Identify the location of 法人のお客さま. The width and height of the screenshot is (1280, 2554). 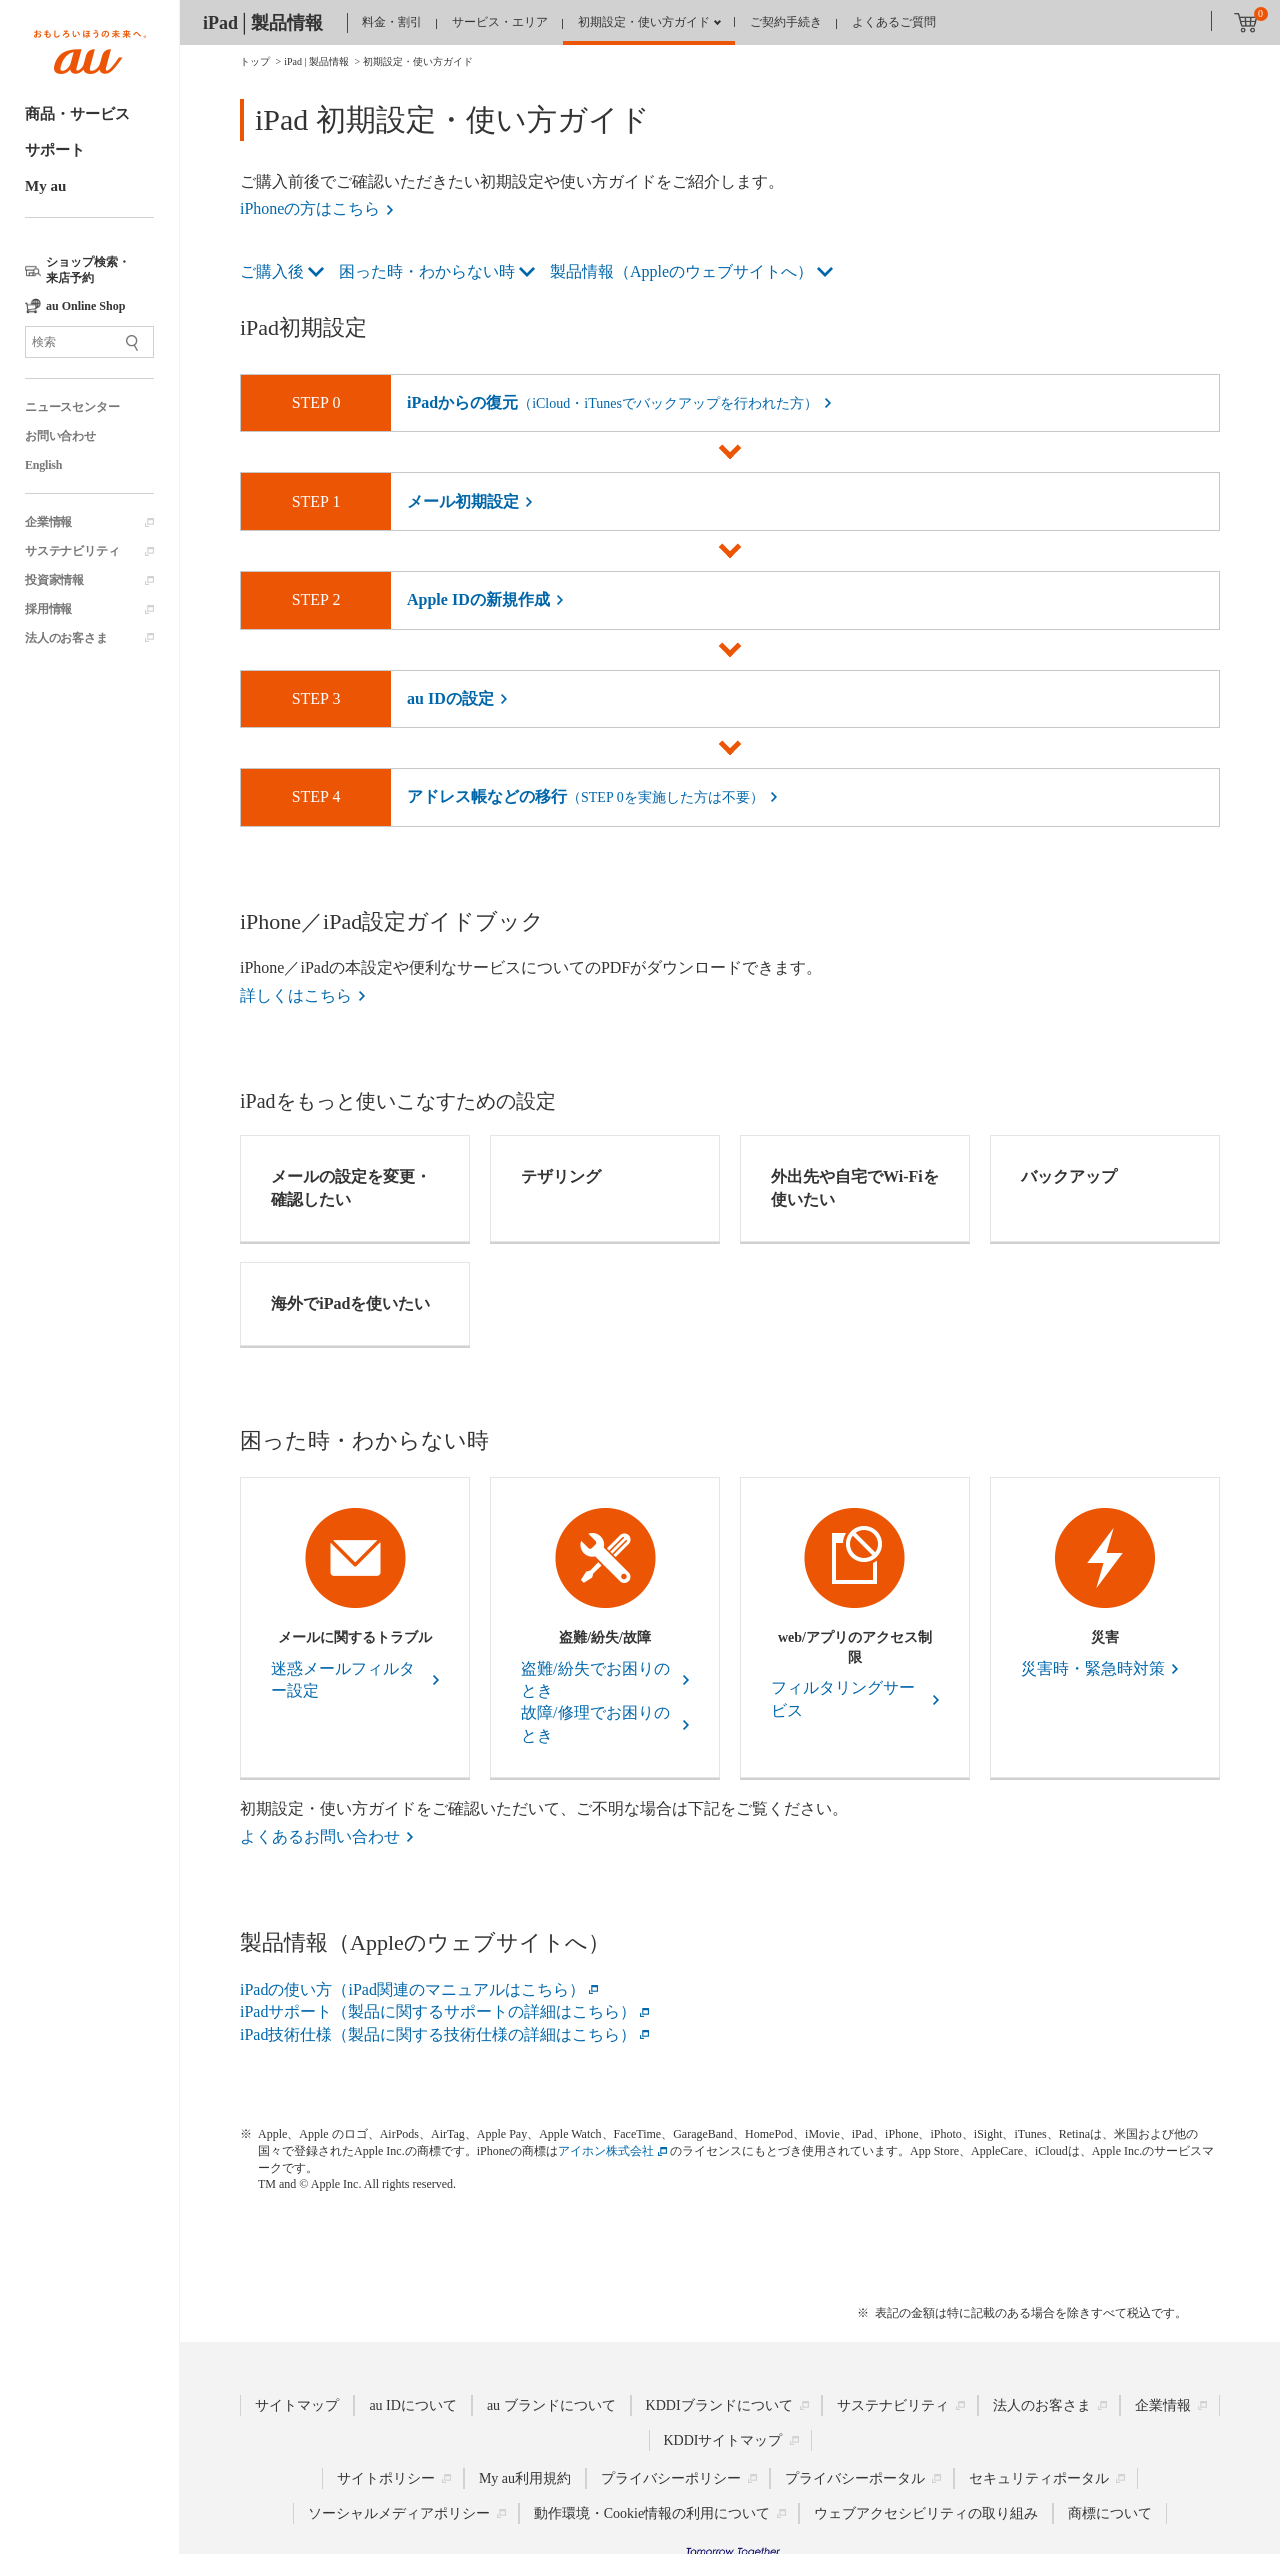
(66, 638).